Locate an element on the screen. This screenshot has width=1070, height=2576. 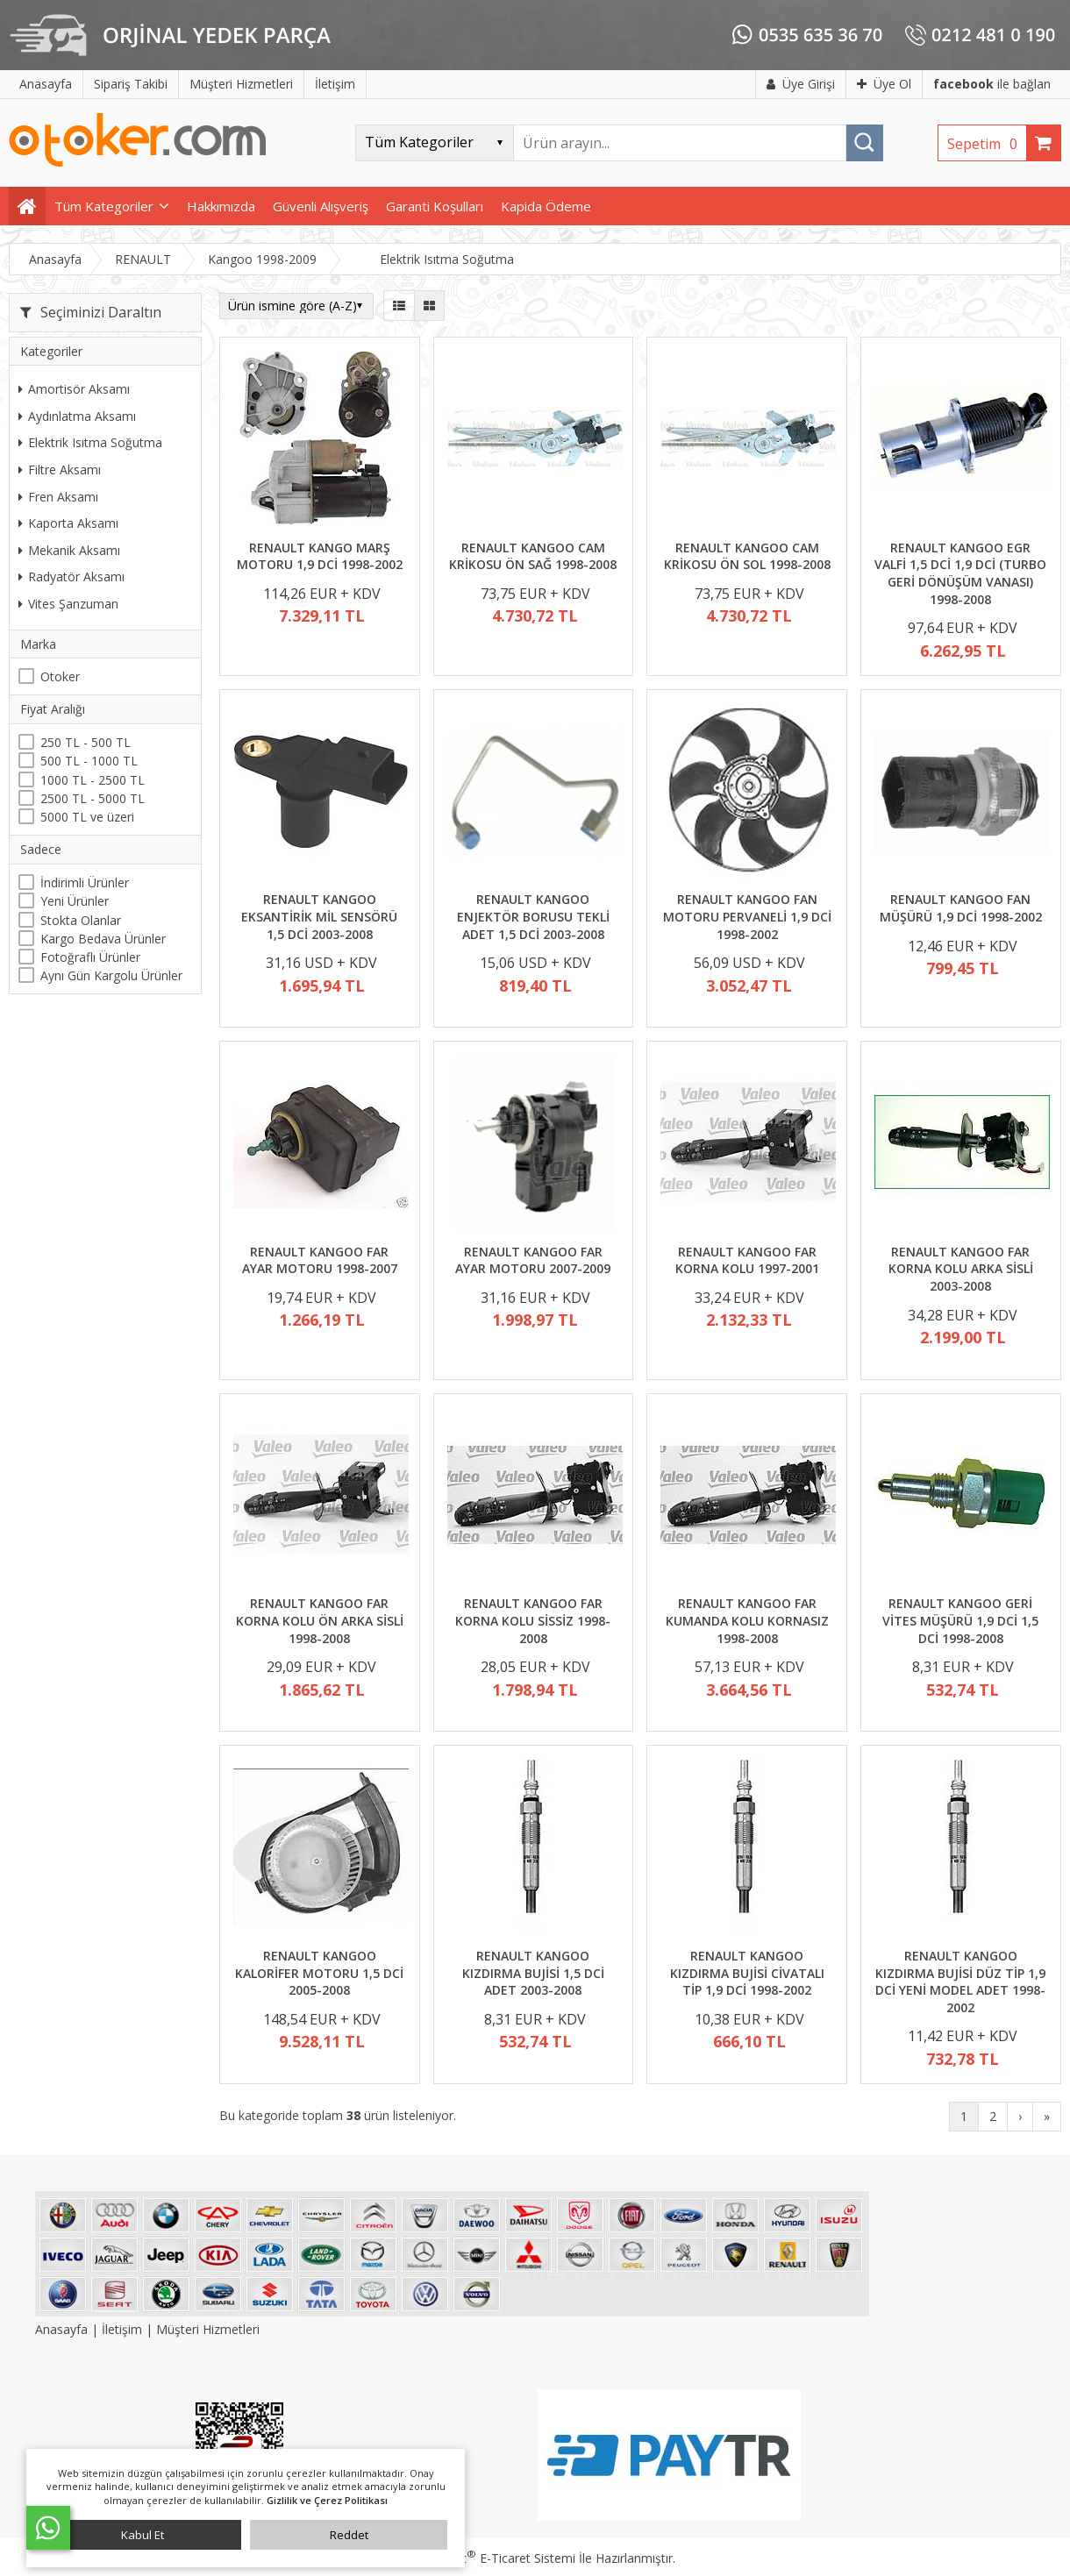
1000 TL - 2500 TL is located at coordinates (92, 780).